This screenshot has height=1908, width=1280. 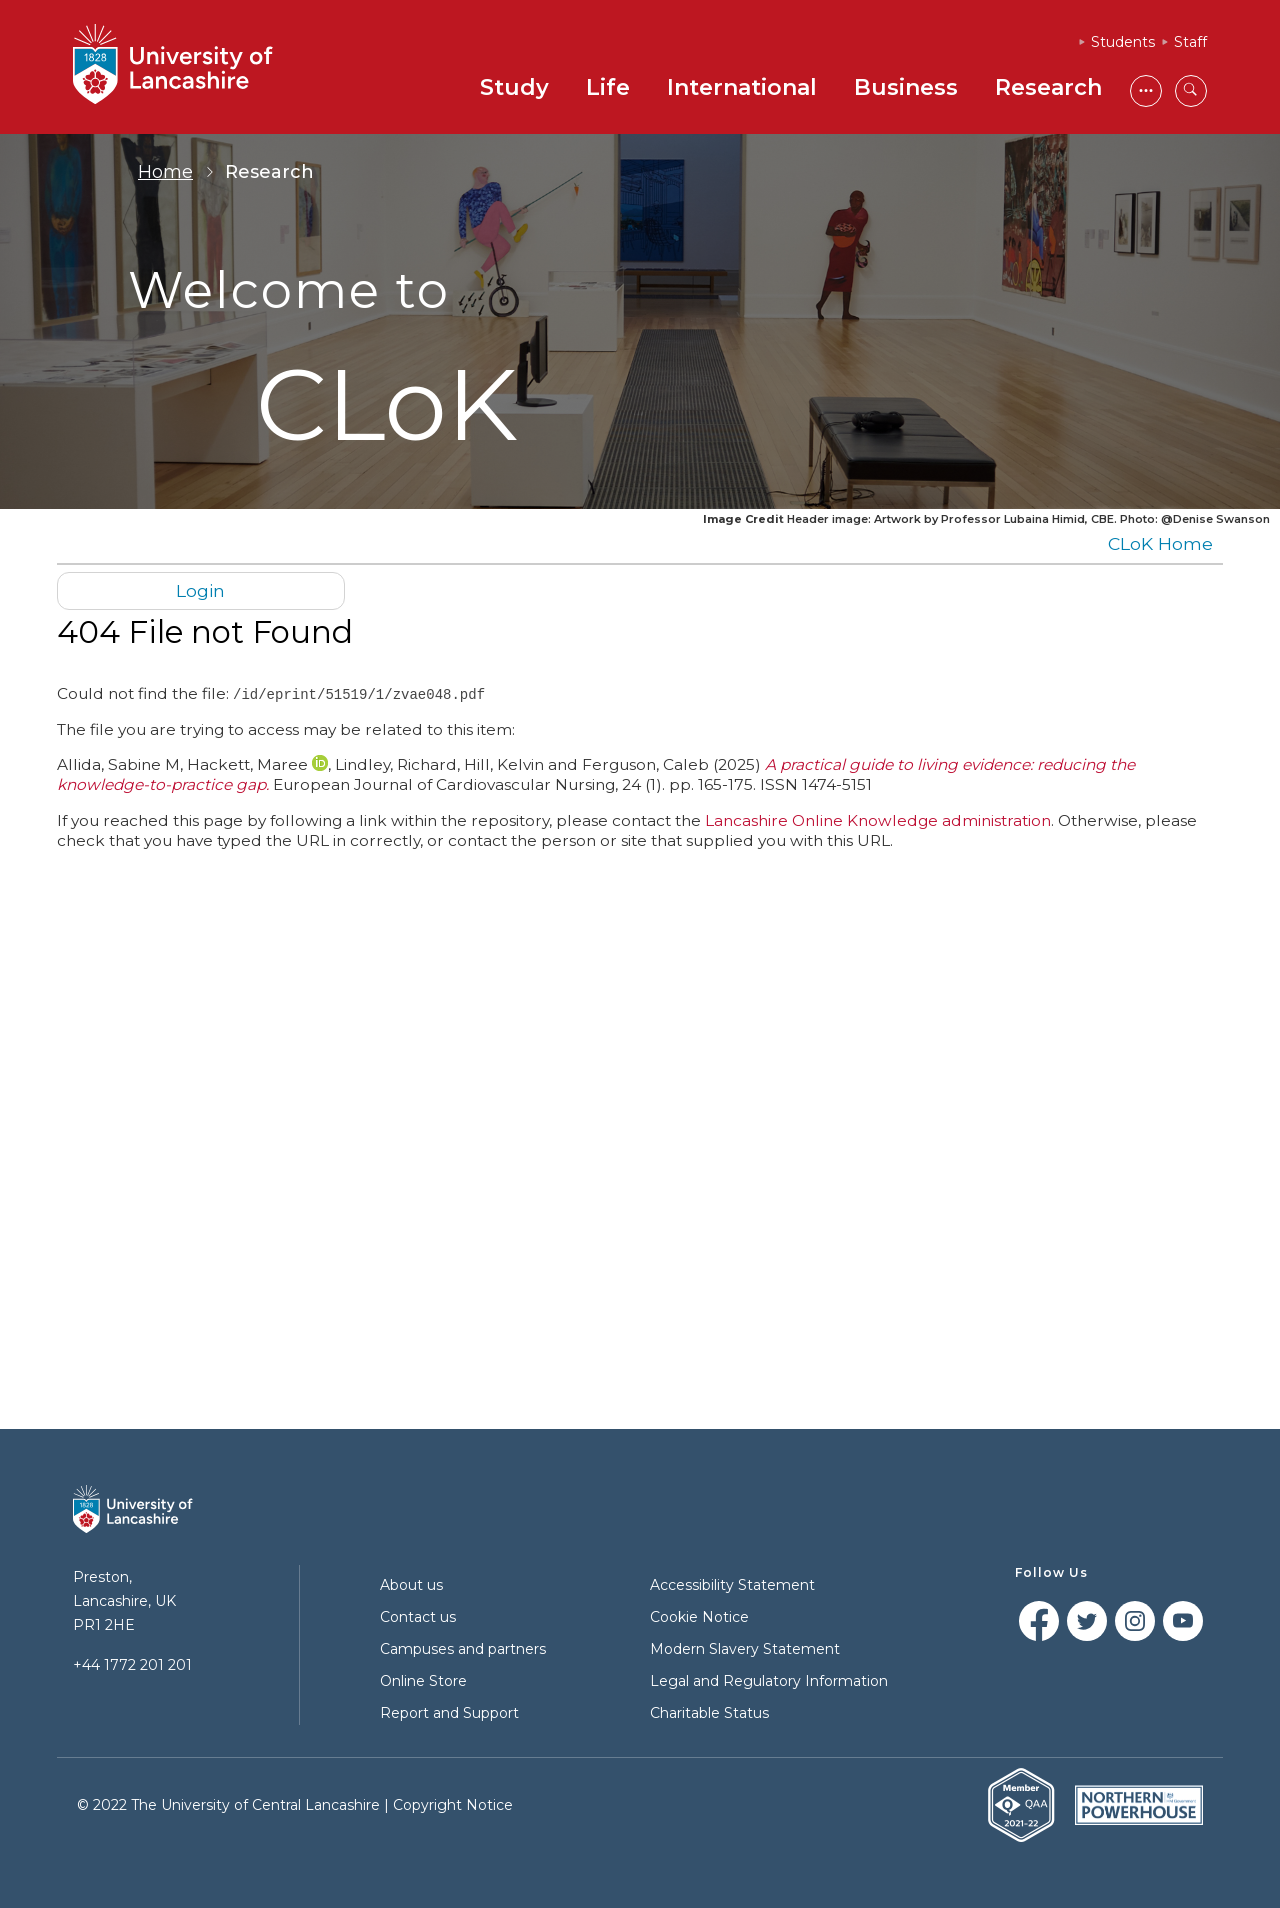 I want to click on Charitable Status, so click(x=709, y=1713).